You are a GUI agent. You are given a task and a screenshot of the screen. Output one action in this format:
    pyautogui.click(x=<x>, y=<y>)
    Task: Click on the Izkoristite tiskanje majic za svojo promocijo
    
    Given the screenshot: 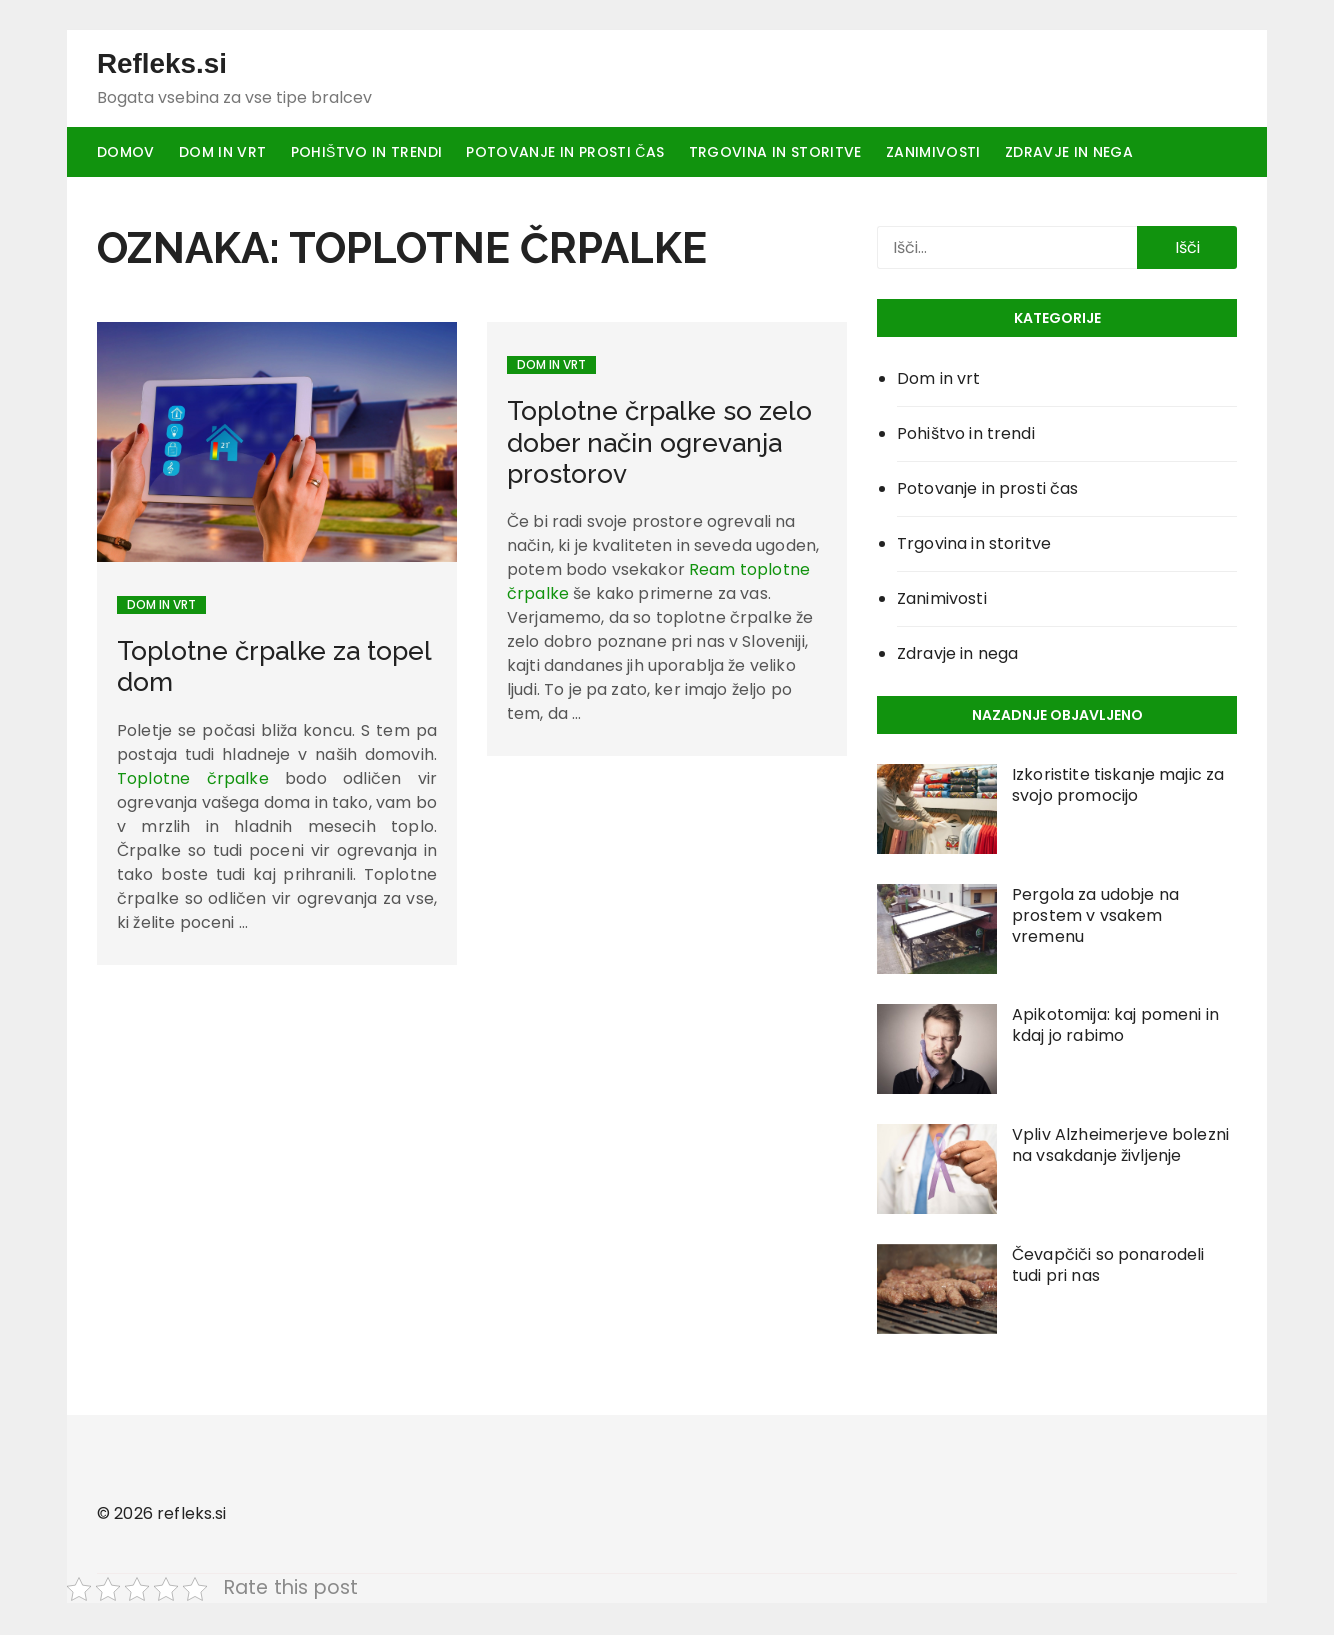 What is the action you would take?
    pyautogui.click(x=1118, y=787)
    